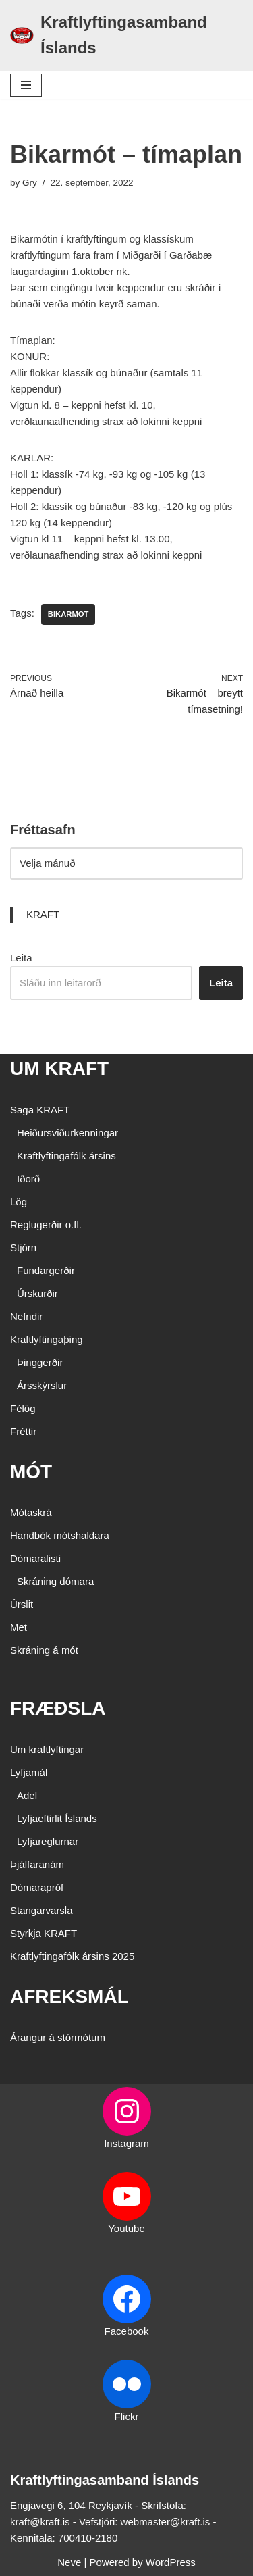 The image size is (253, 2576). Describe the element at coordinates (46, 1270) in the screenshot. I see `Fundargerðir` at that location.